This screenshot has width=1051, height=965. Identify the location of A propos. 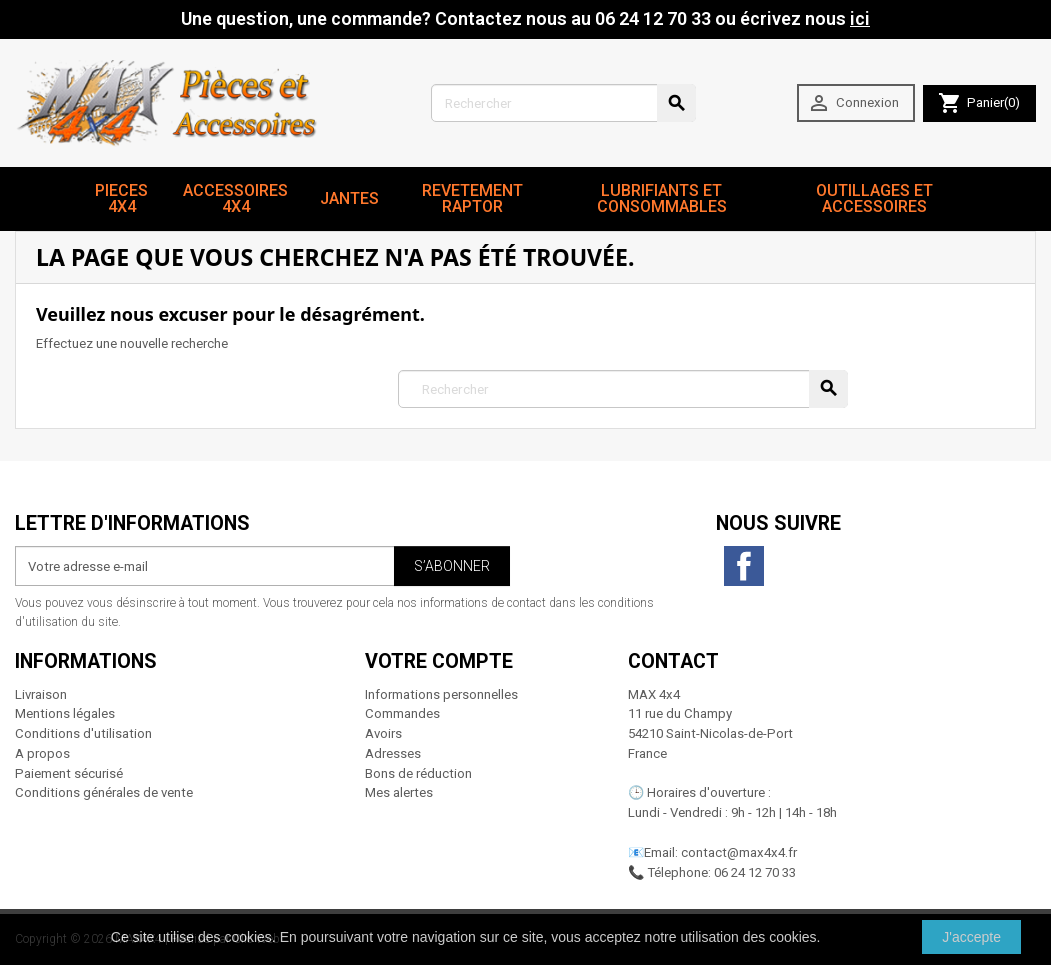
(42, 753).